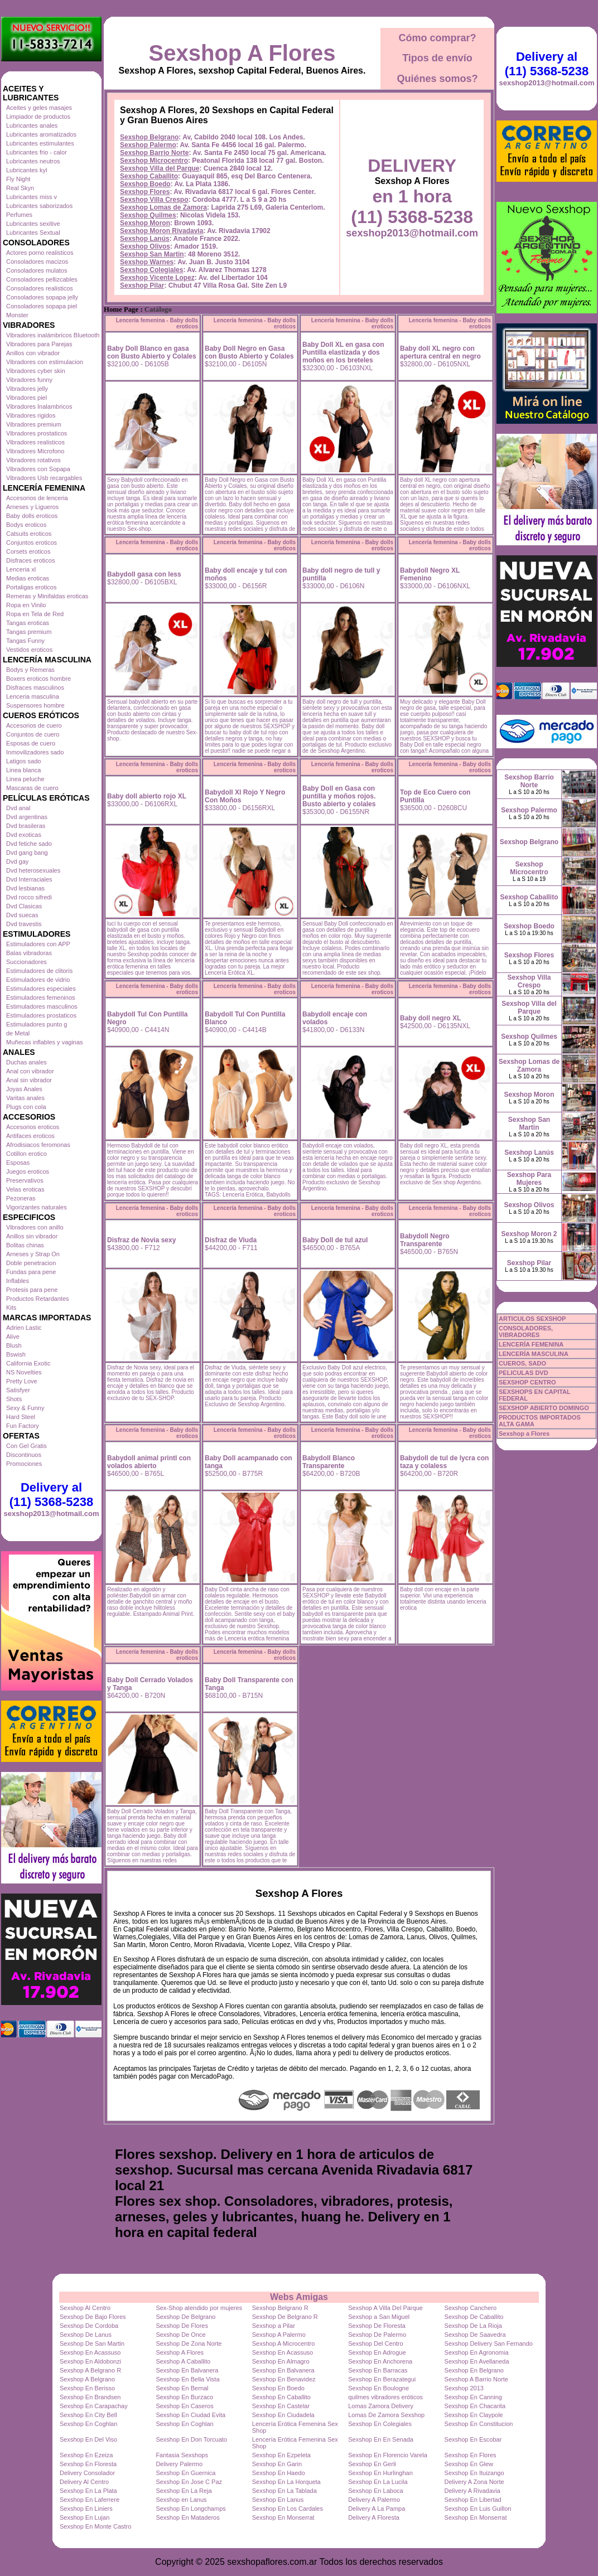  I want to click on Disfraz de Viuda, so click(231, 1240).